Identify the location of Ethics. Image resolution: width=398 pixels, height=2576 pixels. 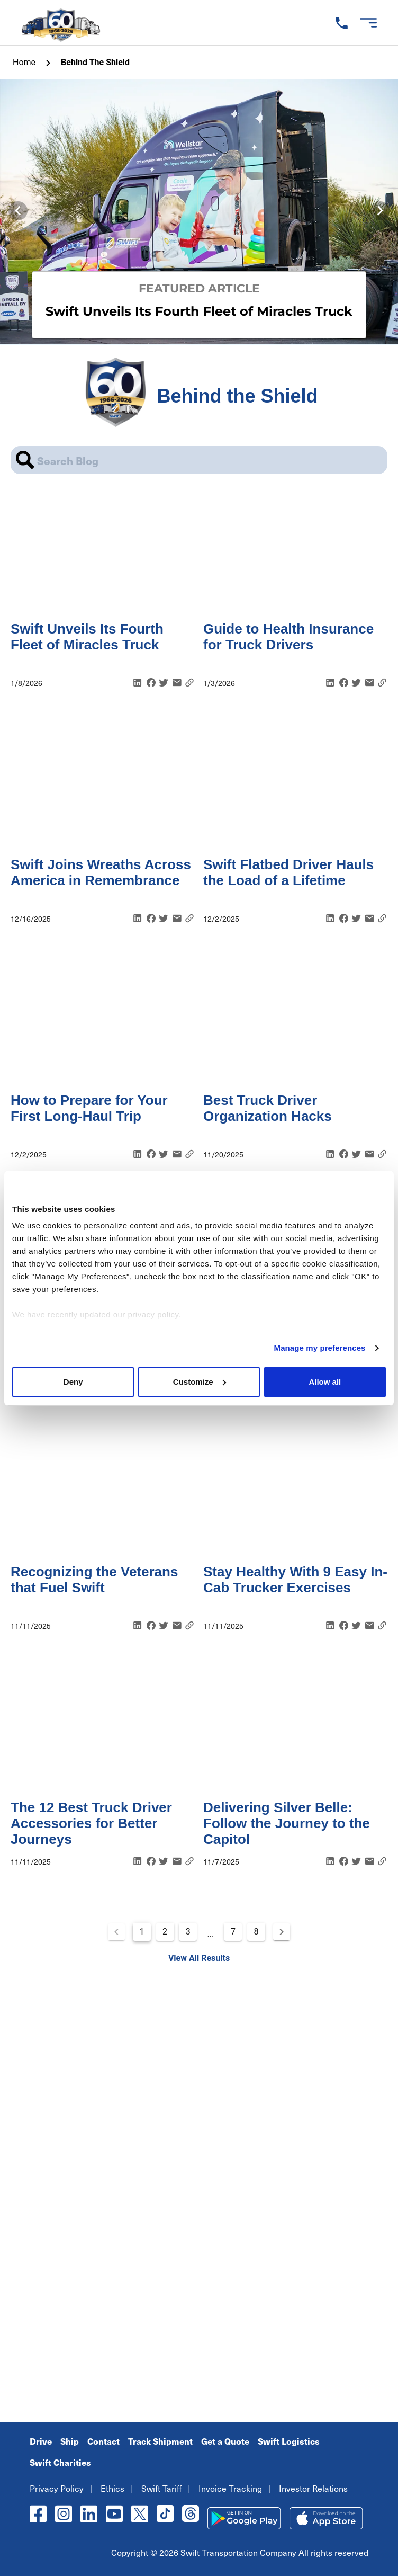
(112, 2488).